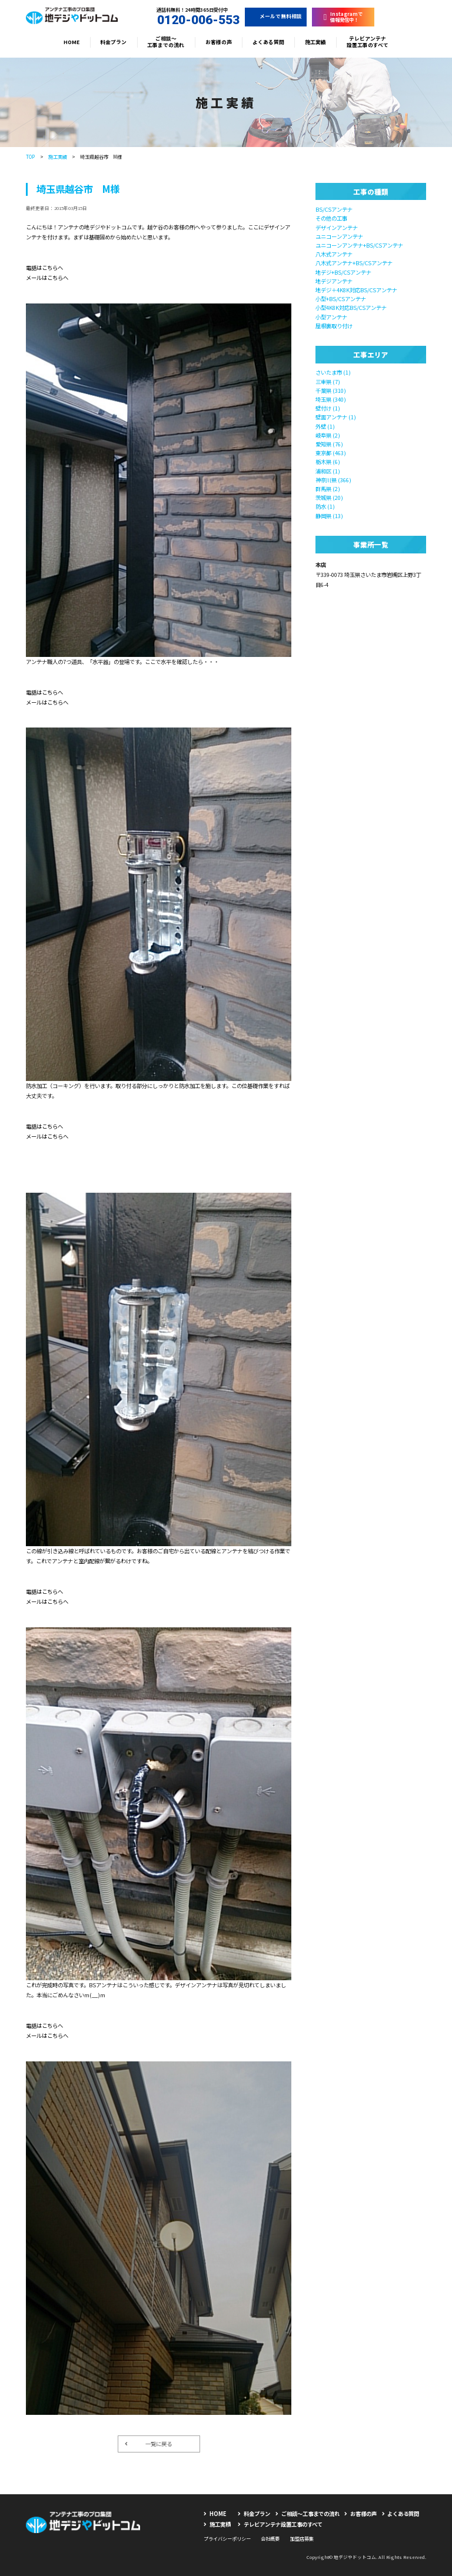 The width and height of the screenshot is (452, 2576). Describe the element at coordinates (333, 480) in the screenshot. I see `神奈川県 (366)` at that location.